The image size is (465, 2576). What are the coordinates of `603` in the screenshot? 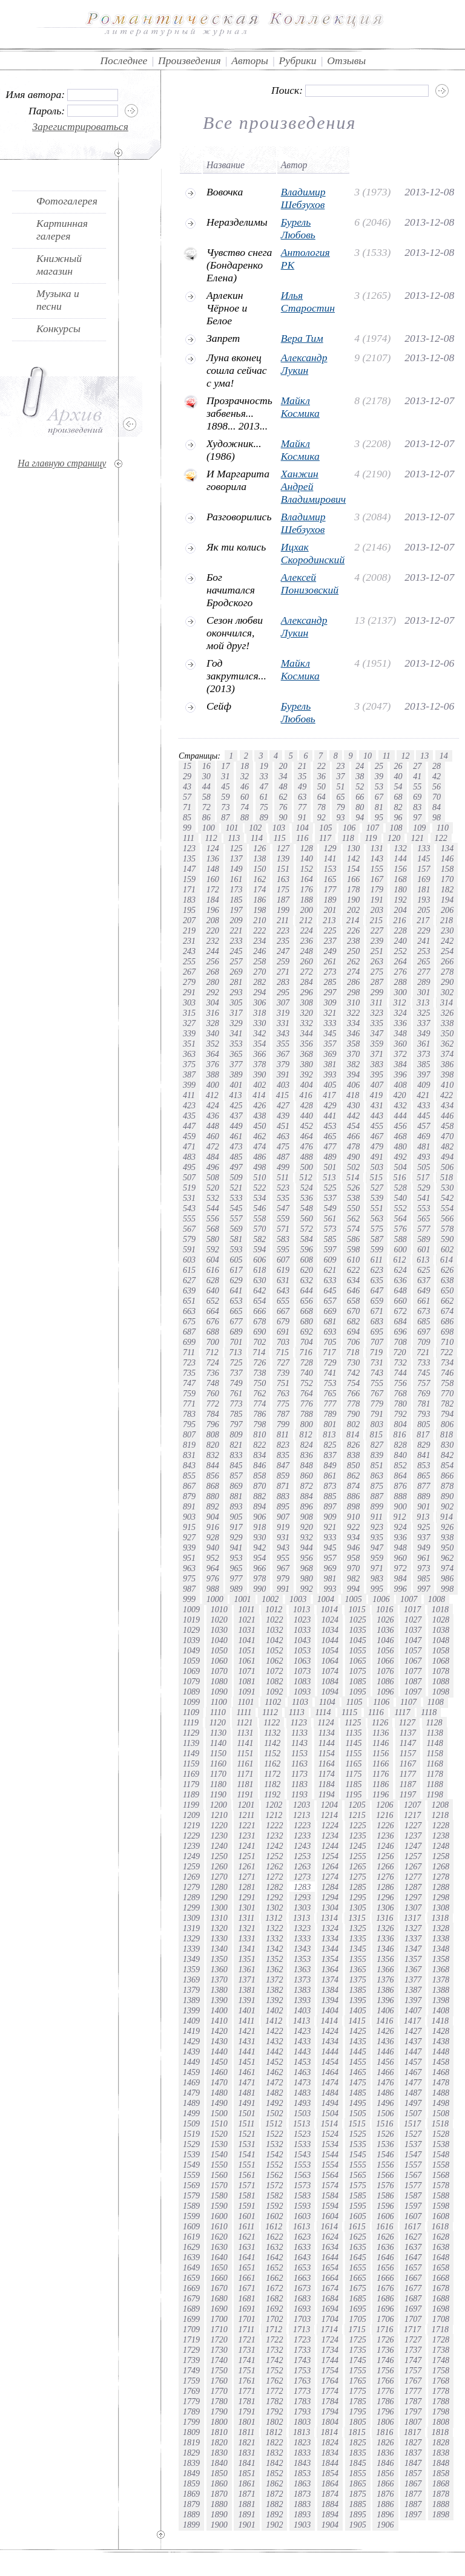 It's located at (189, 1259).